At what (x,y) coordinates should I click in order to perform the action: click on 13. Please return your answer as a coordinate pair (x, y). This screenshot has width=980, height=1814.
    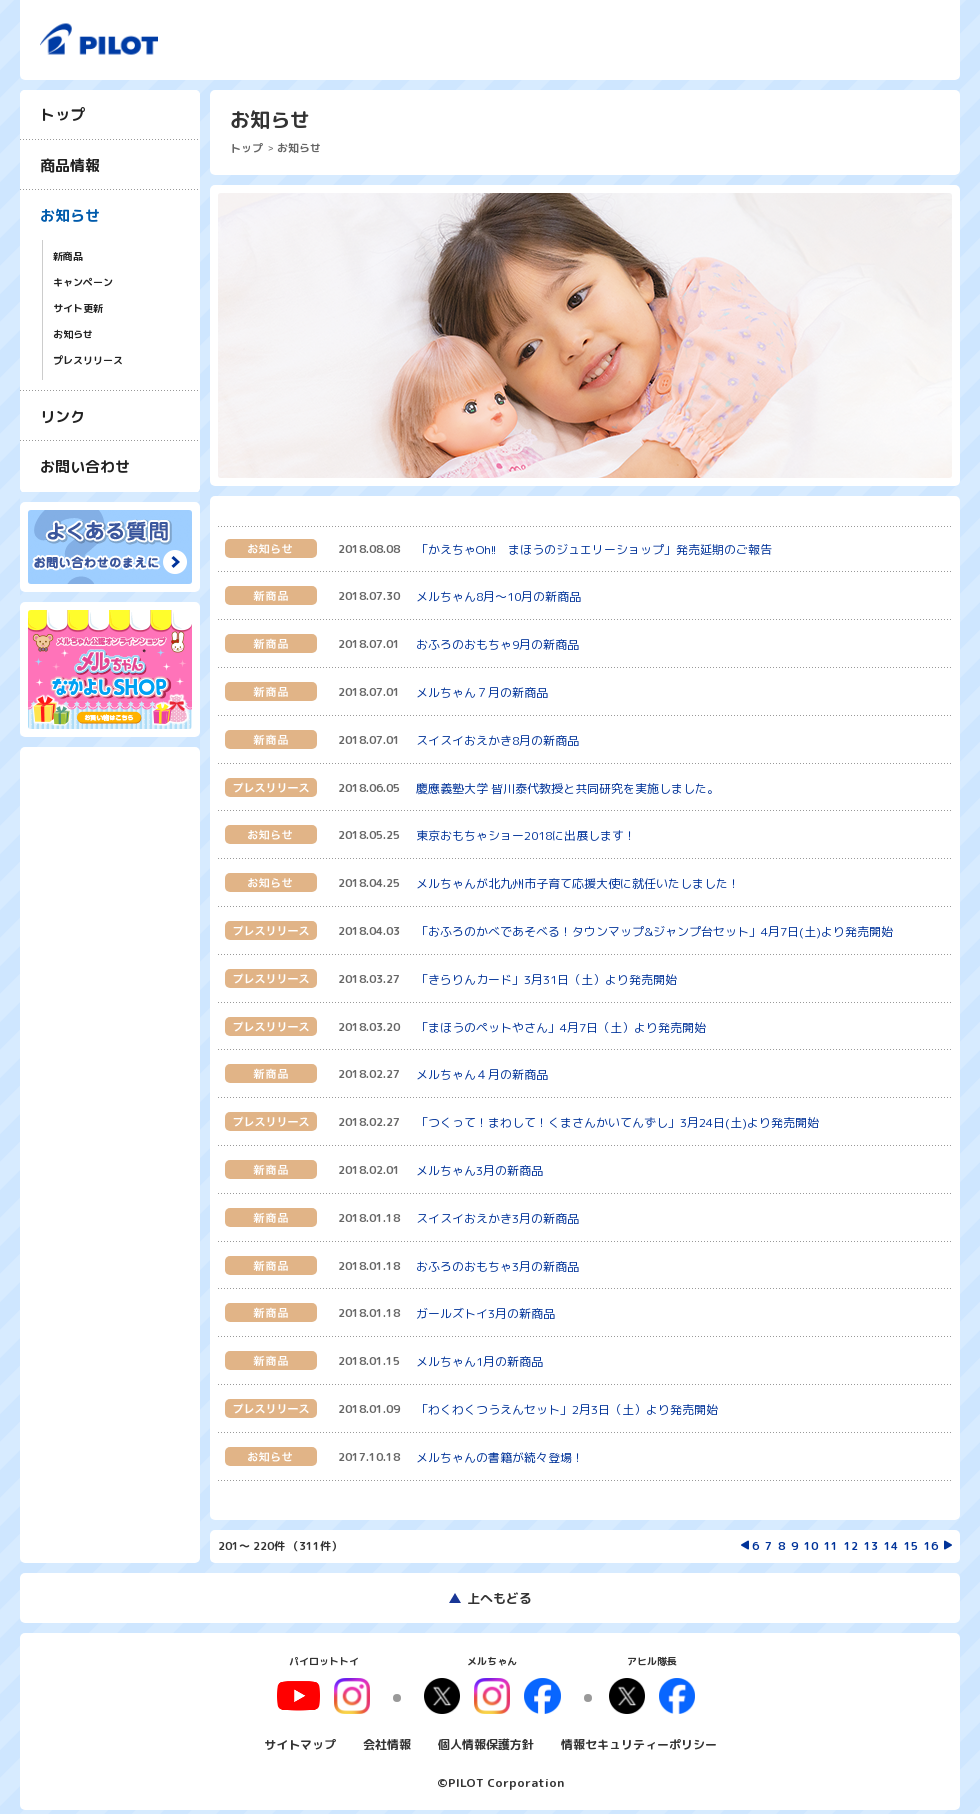
    Looking at the image, I should click on (871, 1546).